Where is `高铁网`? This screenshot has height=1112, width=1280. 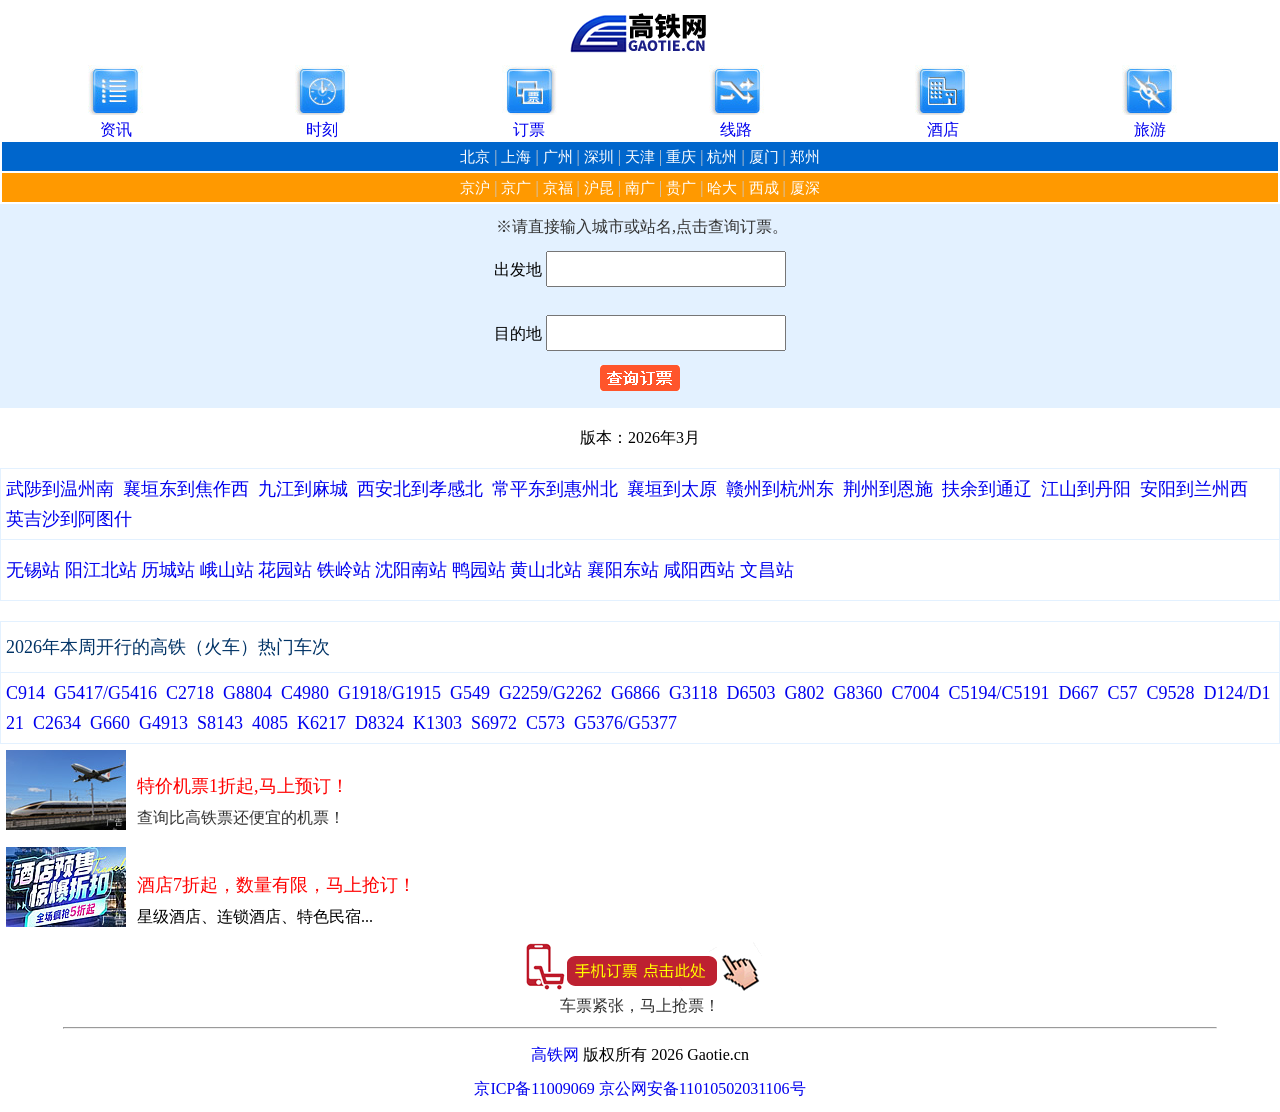
高铁网 is located at coordinates (555, 1054).